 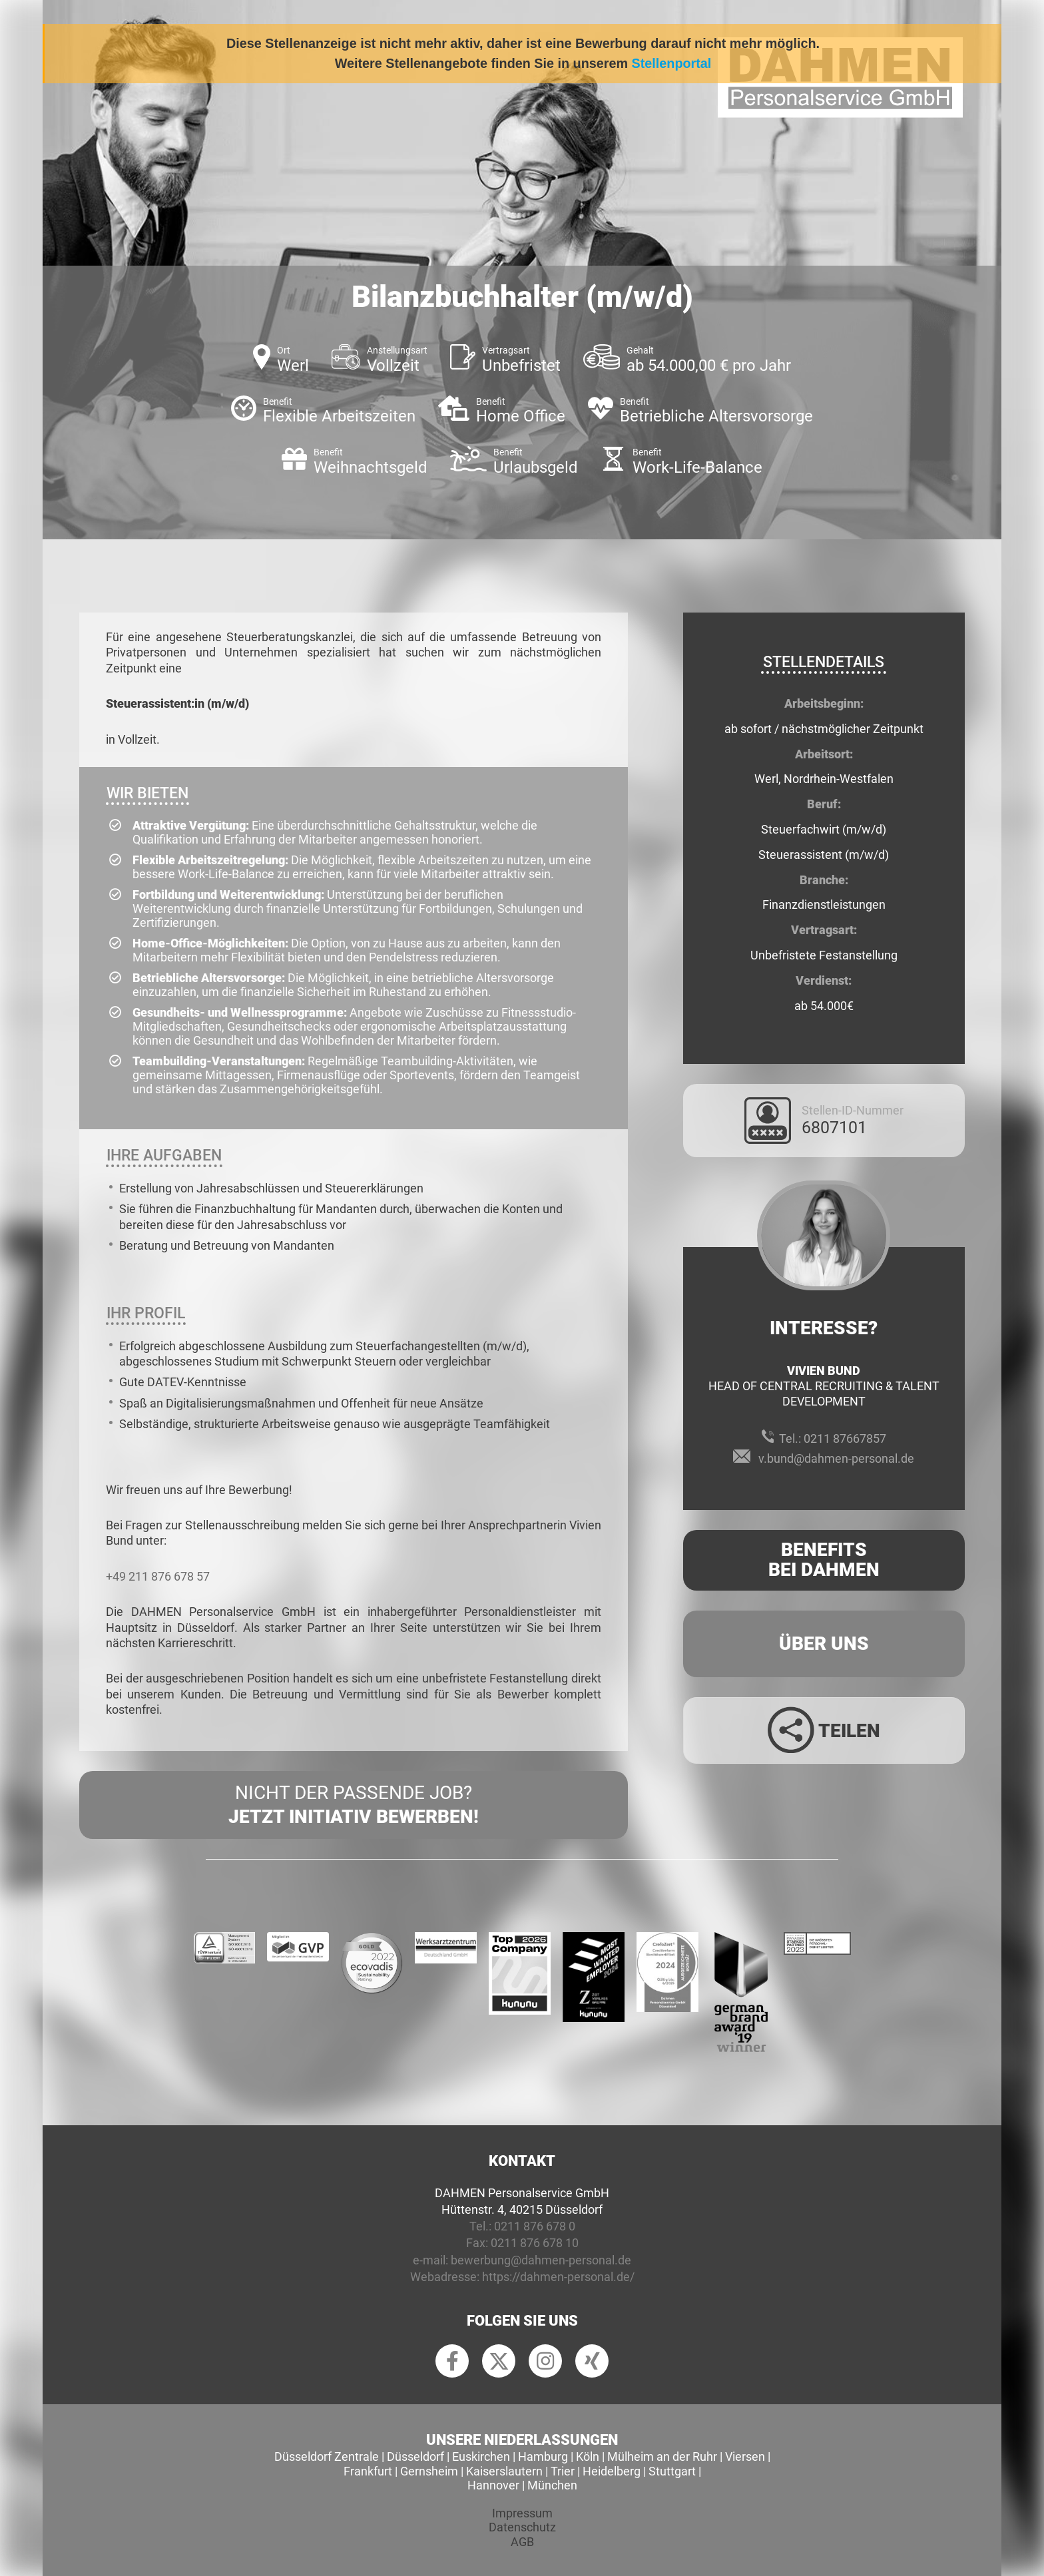 What do you see at coordinates (158, 1576) in the screenshot?
I see `+49 211 876 678 57` at bounding box center [158, 1576].